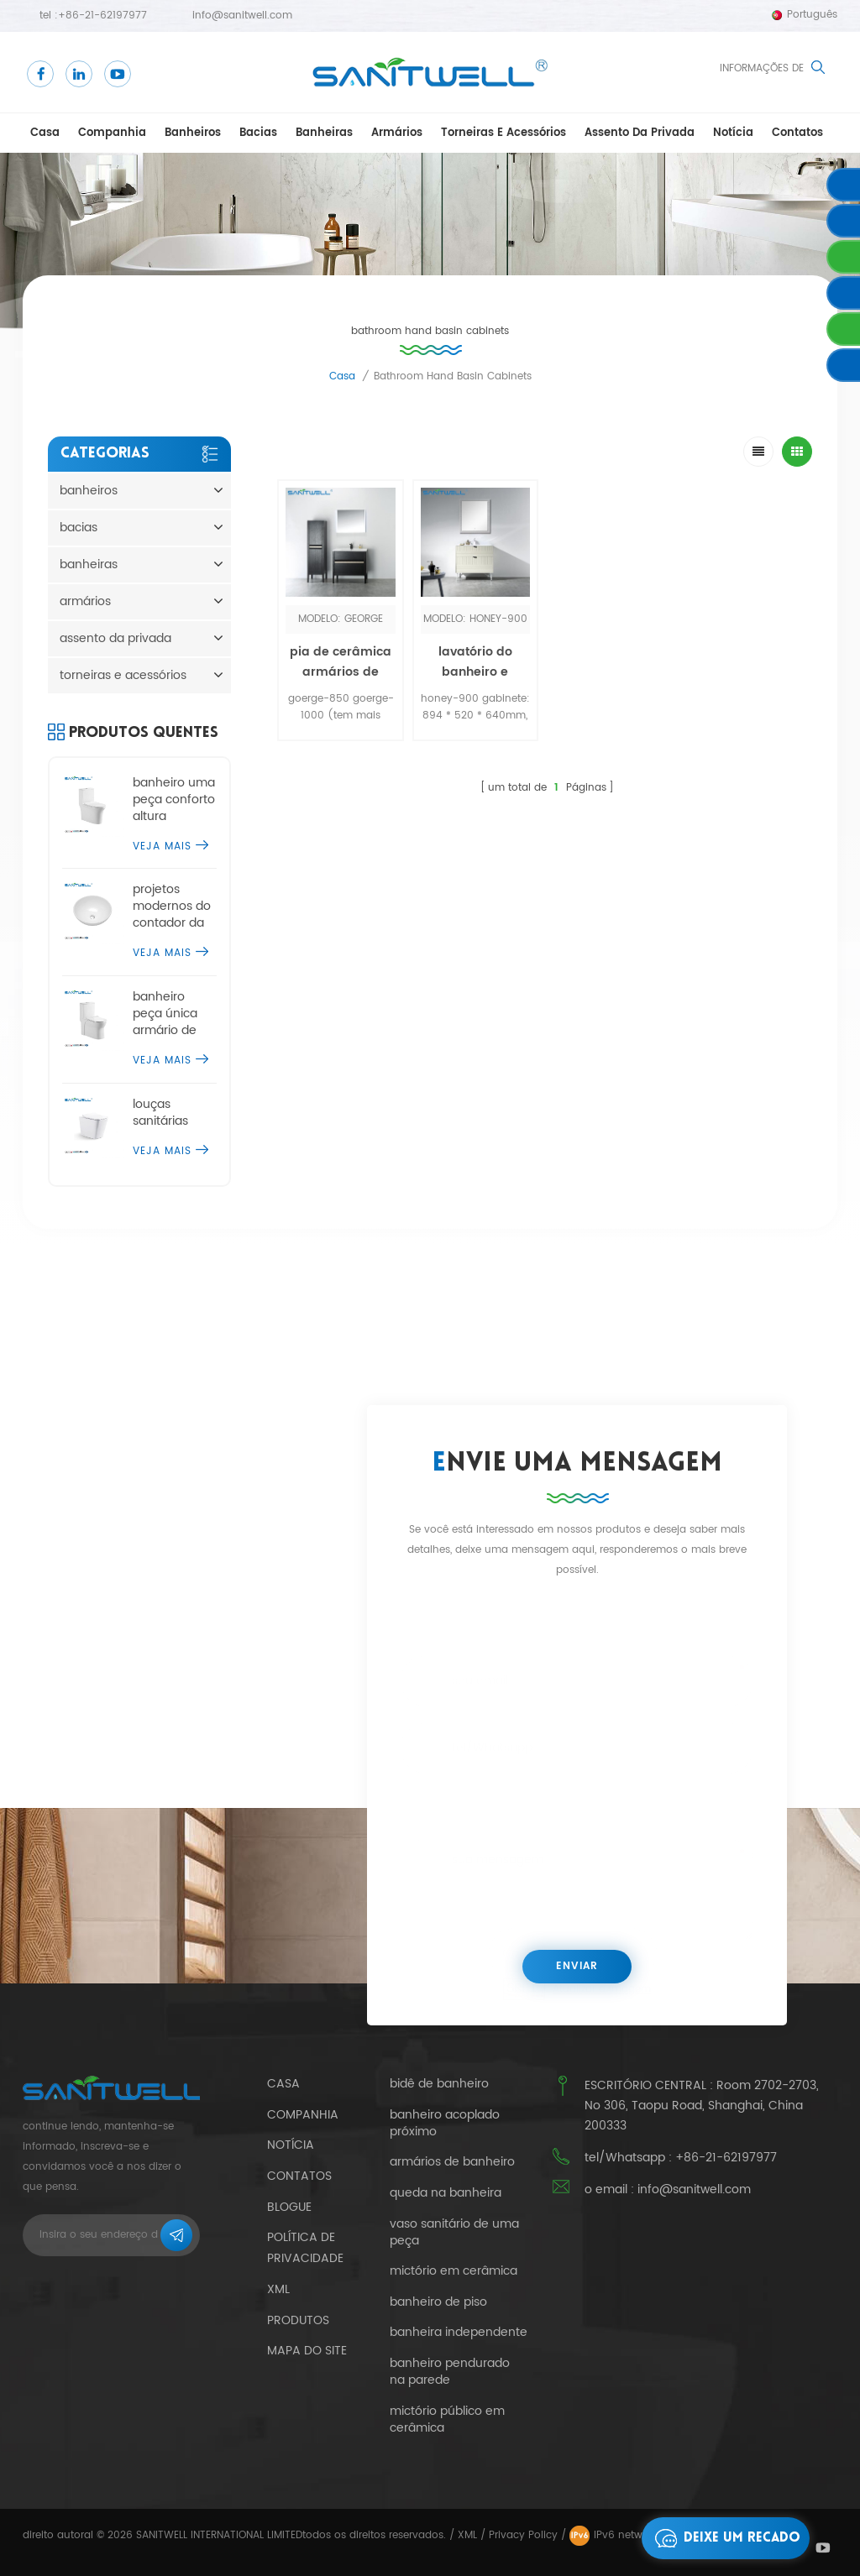 This screenshot has height=2576, width=860. I want to click on companhia, so click(112, 133).